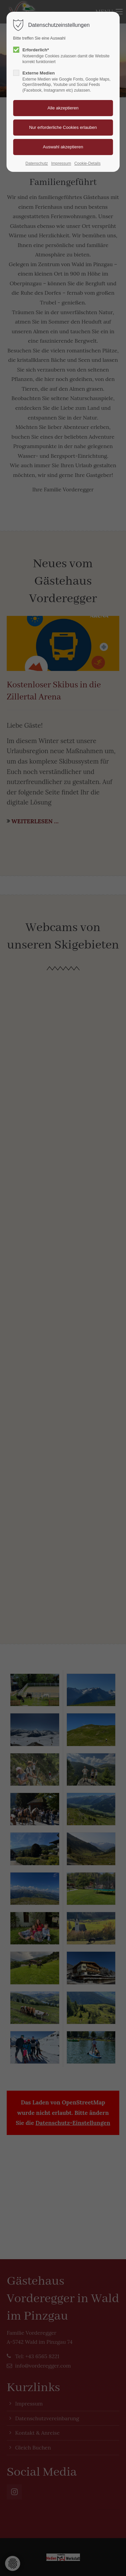 The height and width of the screenshot is (2576, 126). Describe the element at coordinates (37, 163) in the screenshot. I see `Datenschutz` at that location.